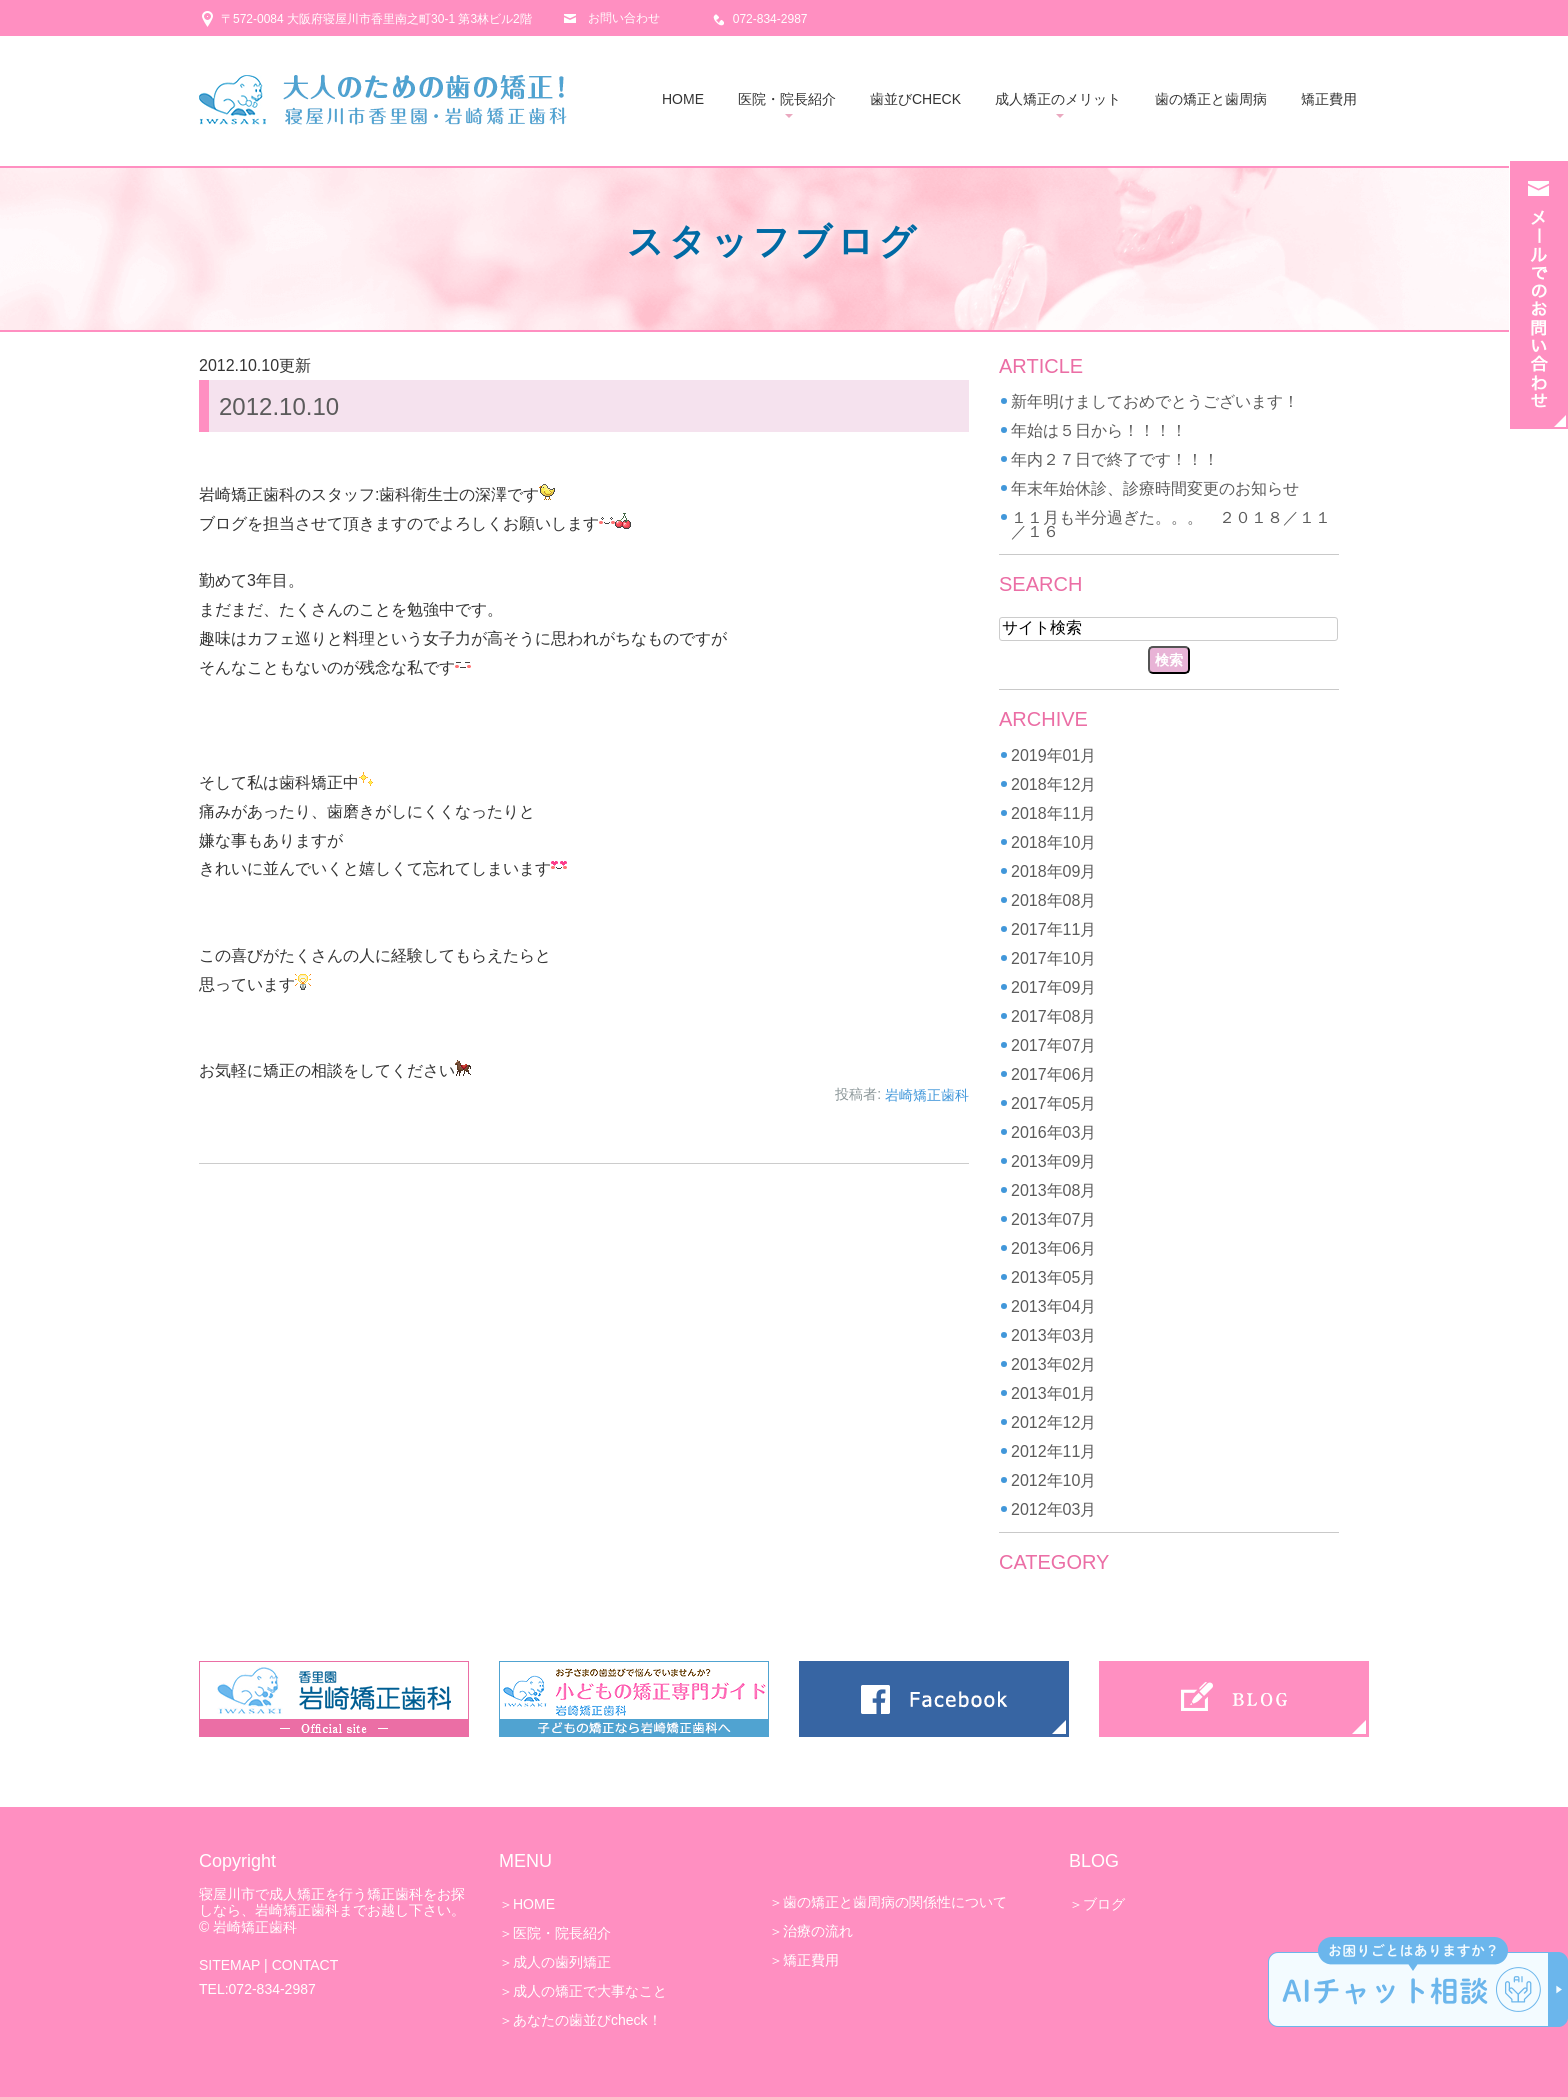  I want to click on 2017年05月, so click(1053, 1103).